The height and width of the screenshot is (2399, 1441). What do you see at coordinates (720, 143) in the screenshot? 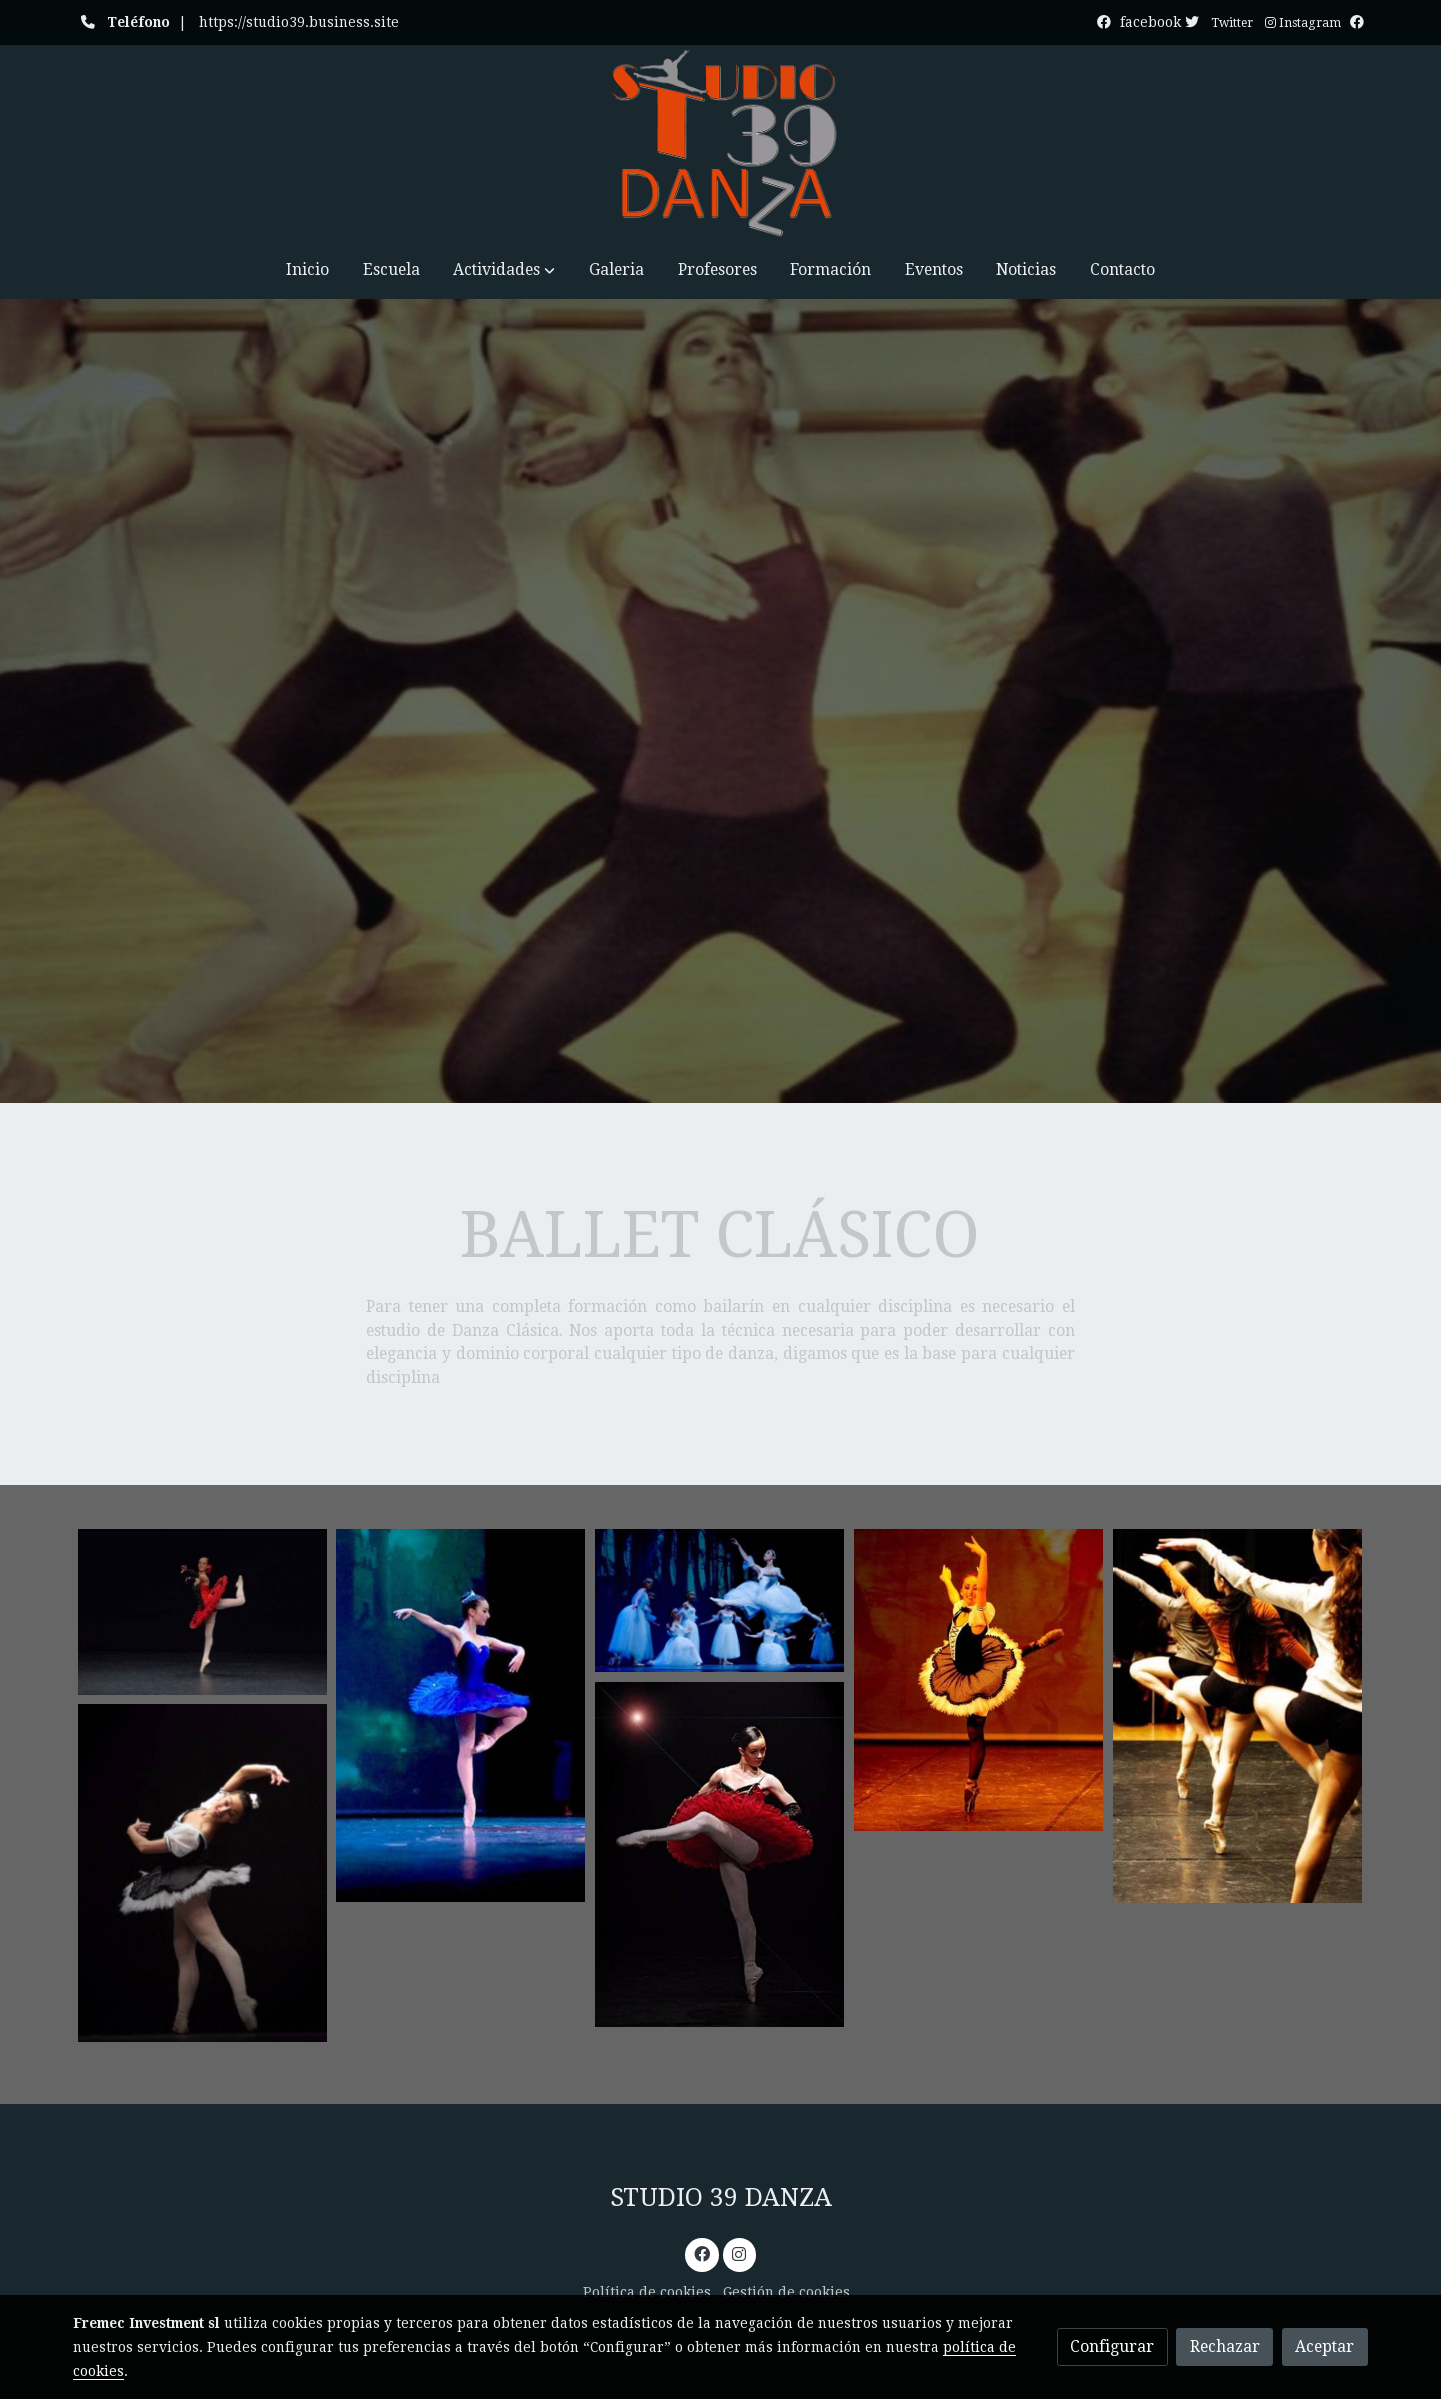
I see `[link]` at bounding box center [720, 143].